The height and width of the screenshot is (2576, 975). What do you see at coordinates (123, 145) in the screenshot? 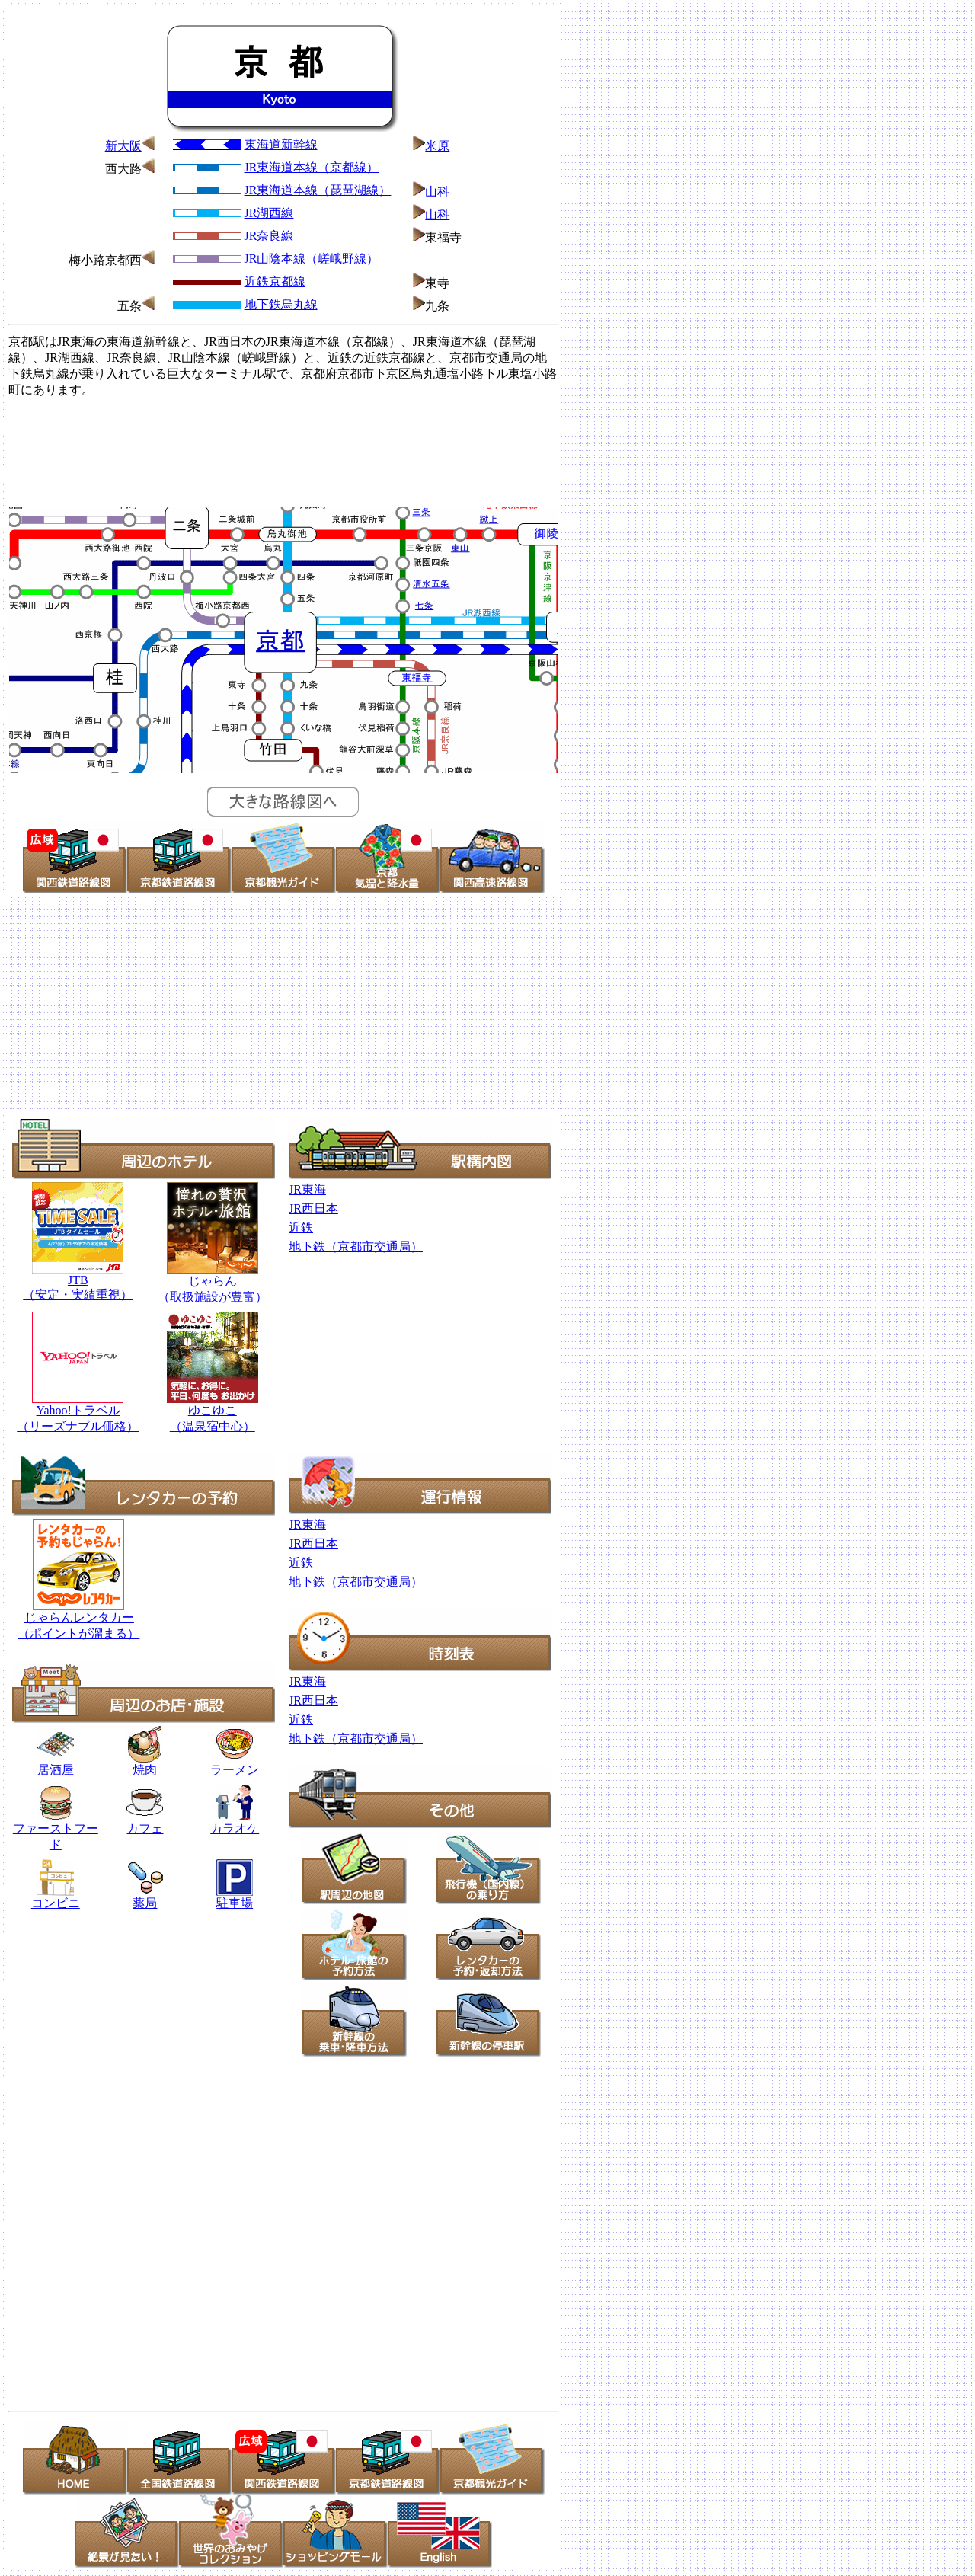
I see `新大阪` at bounding box center [123, 145].